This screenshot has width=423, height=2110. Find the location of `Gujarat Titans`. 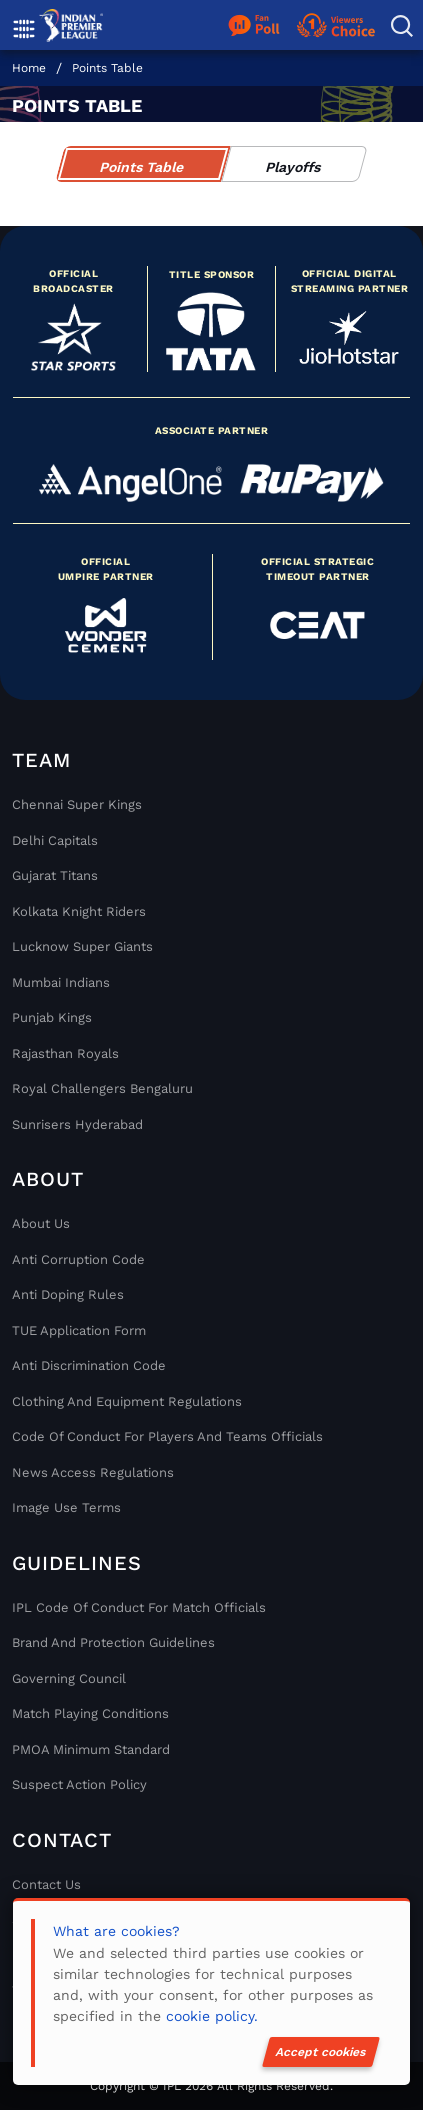

Gujarat Titans is located at coordinates (55, 875).